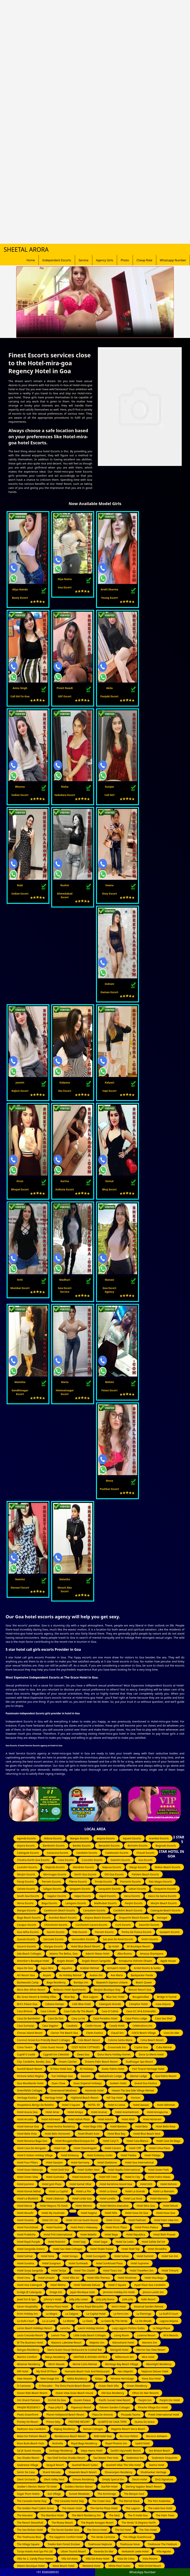 Image resolution: width=190 pixels, height=2576 pixels. What do you see at coordinates (133, 2344) in the screenshot?
I see `The Lagoon` at bounding box center [133, 2344].